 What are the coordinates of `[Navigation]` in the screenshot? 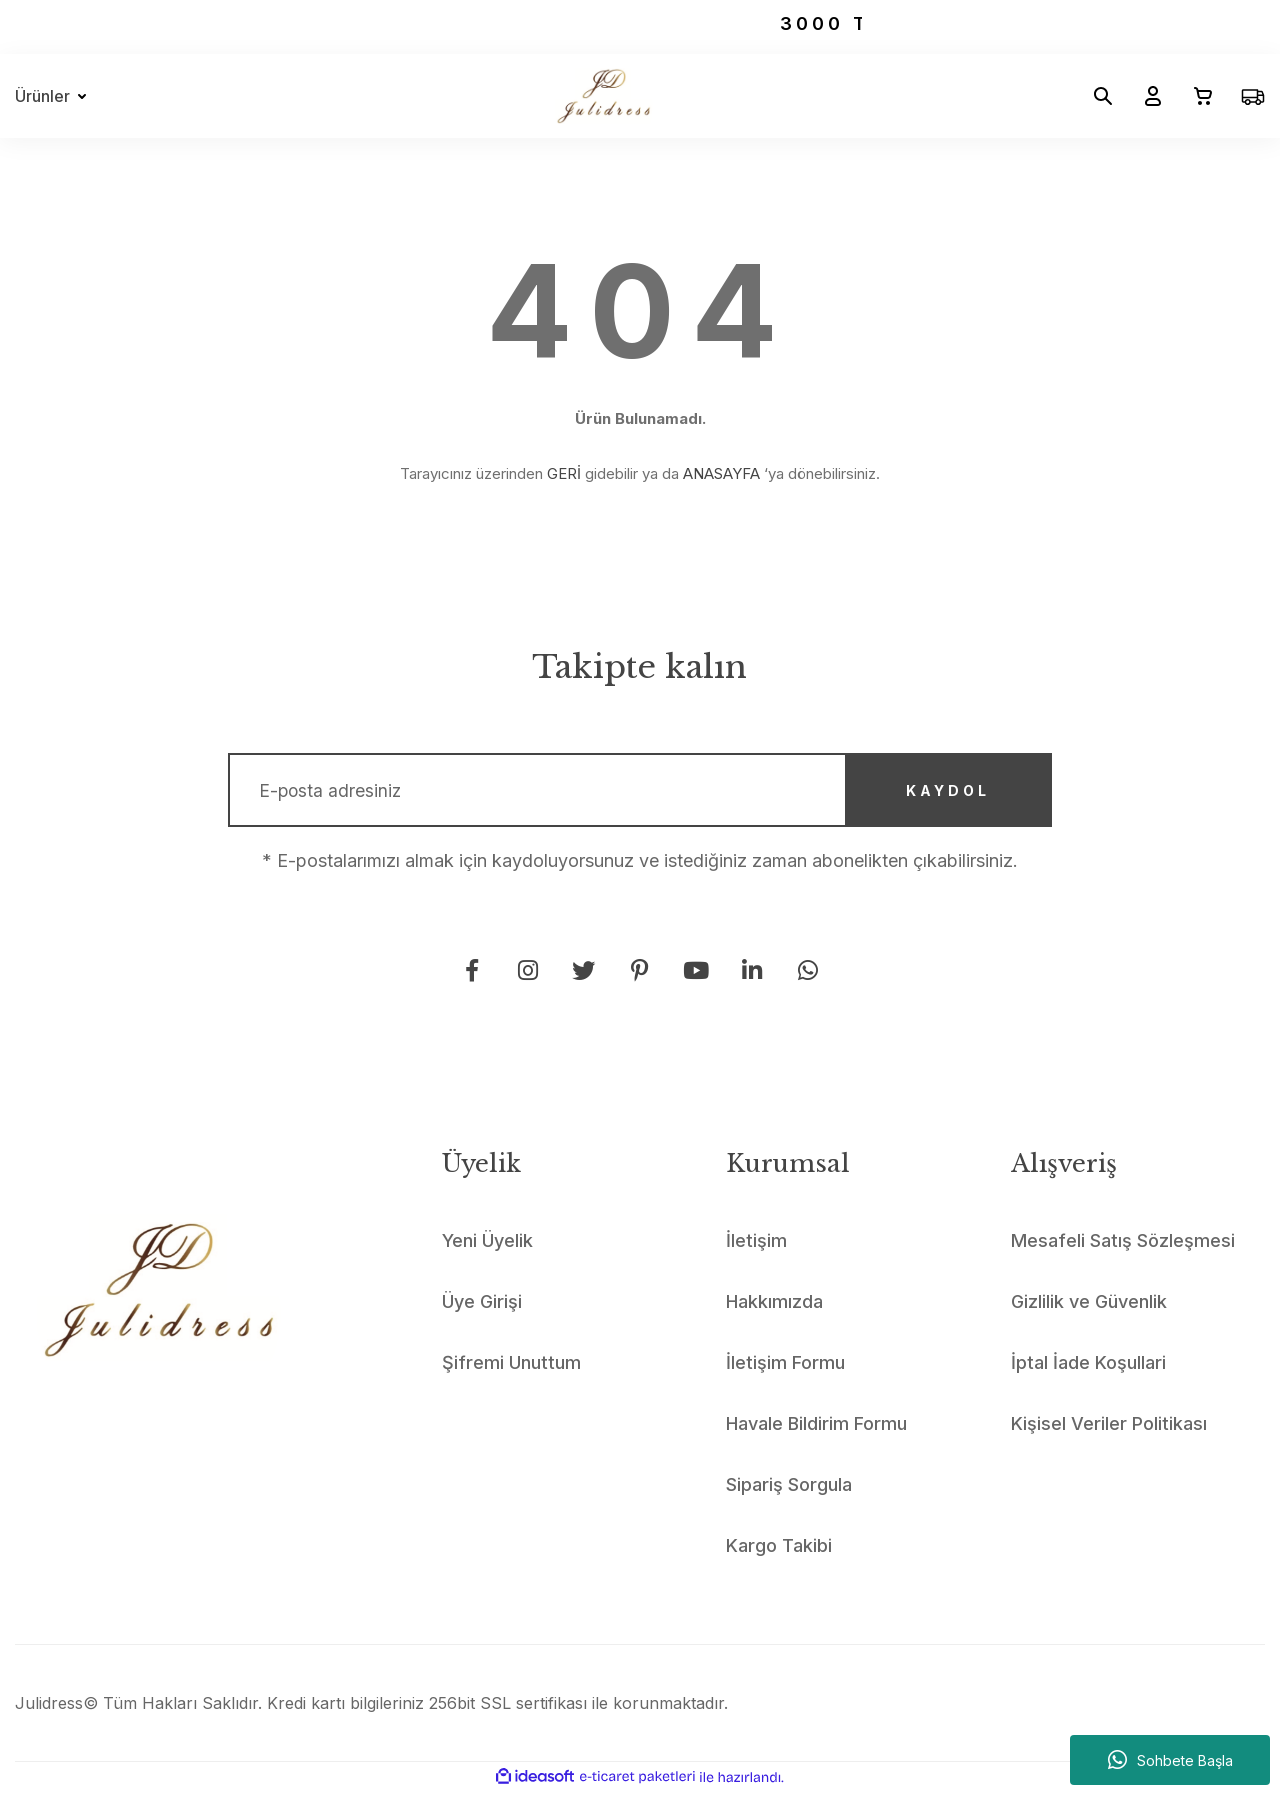 It's located at (54, 96).